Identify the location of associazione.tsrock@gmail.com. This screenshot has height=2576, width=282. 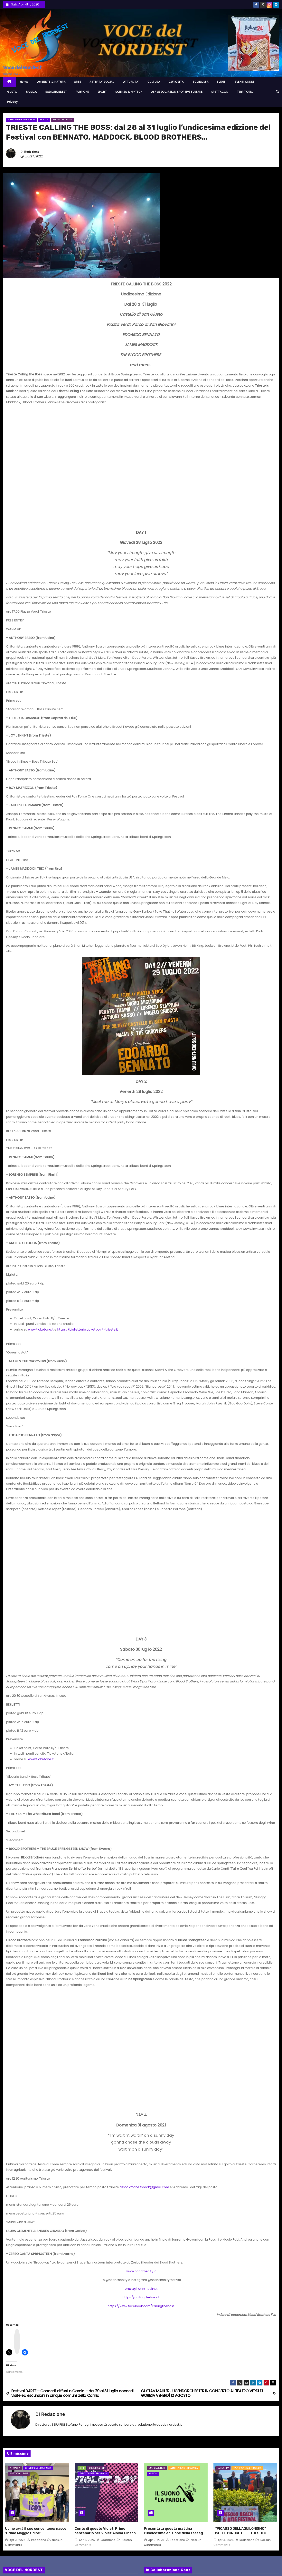
(144, 2187).